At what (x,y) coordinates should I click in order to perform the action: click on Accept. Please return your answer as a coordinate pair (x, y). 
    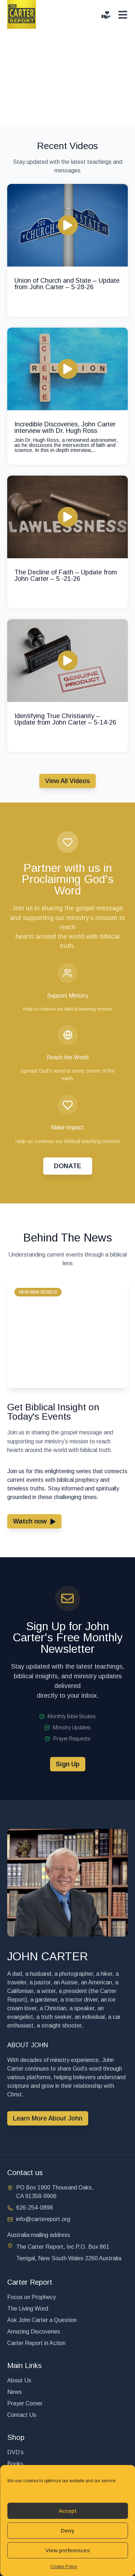
    Looking at the image, I should click on (68, 2511).